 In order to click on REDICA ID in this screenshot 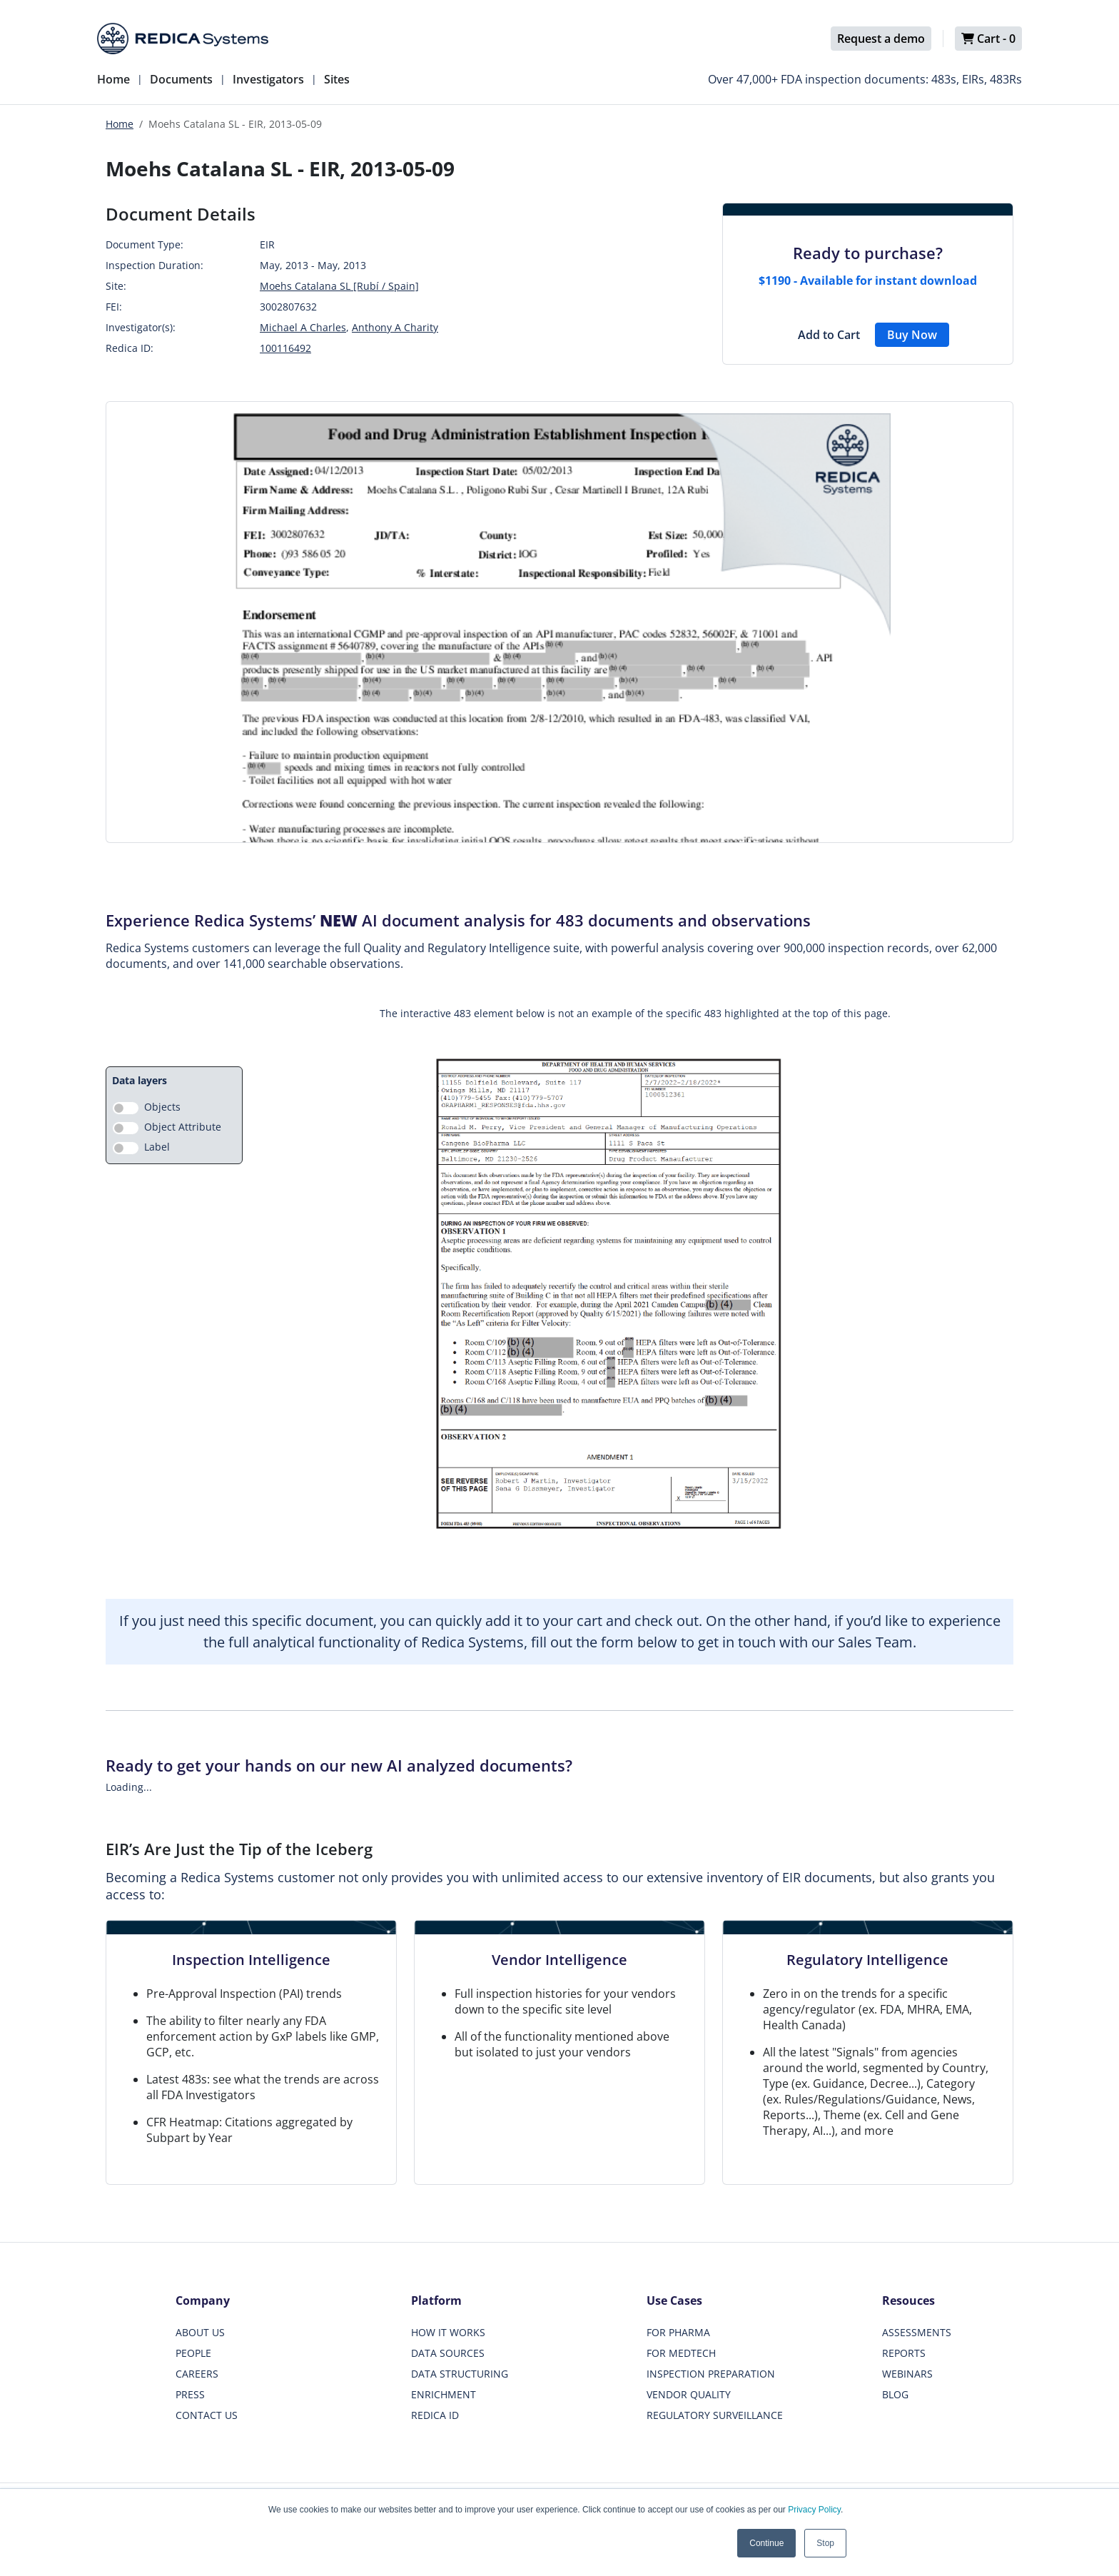, I will do `click(435, 2415)`.